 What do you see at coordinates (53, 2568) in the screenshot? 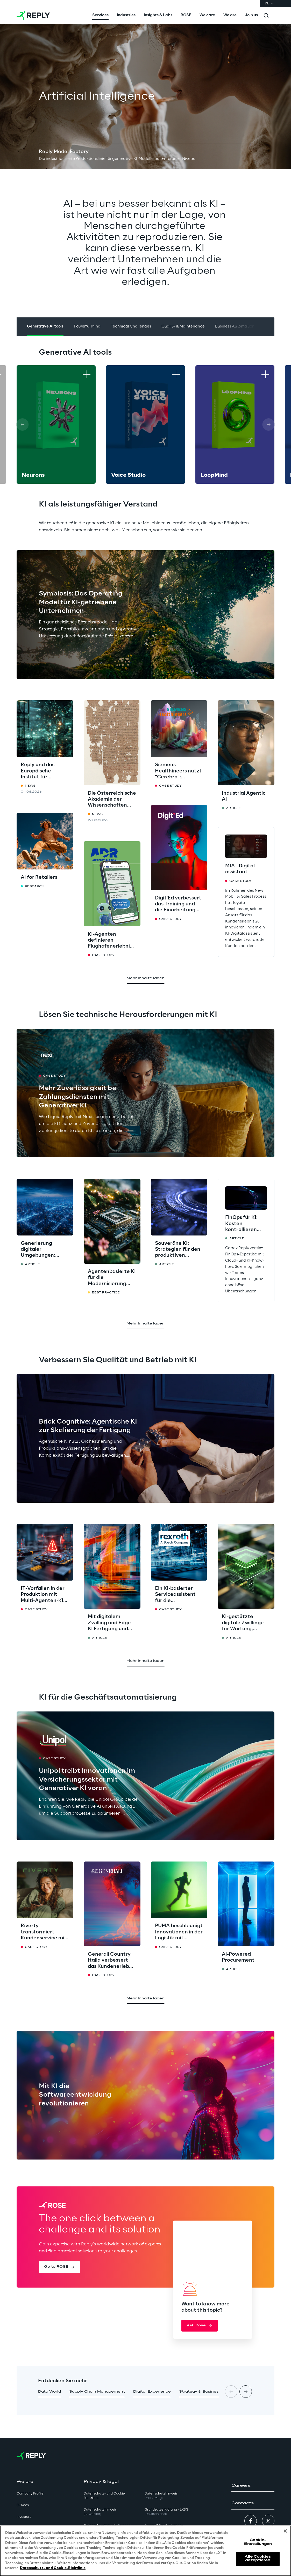
I see `Datenschutz- und Cookie-Richtlinie [Weitere Informationen zum Datenschutz, wird in neuer registerkarte geöffnet]` at bounding box center [53, 2568].